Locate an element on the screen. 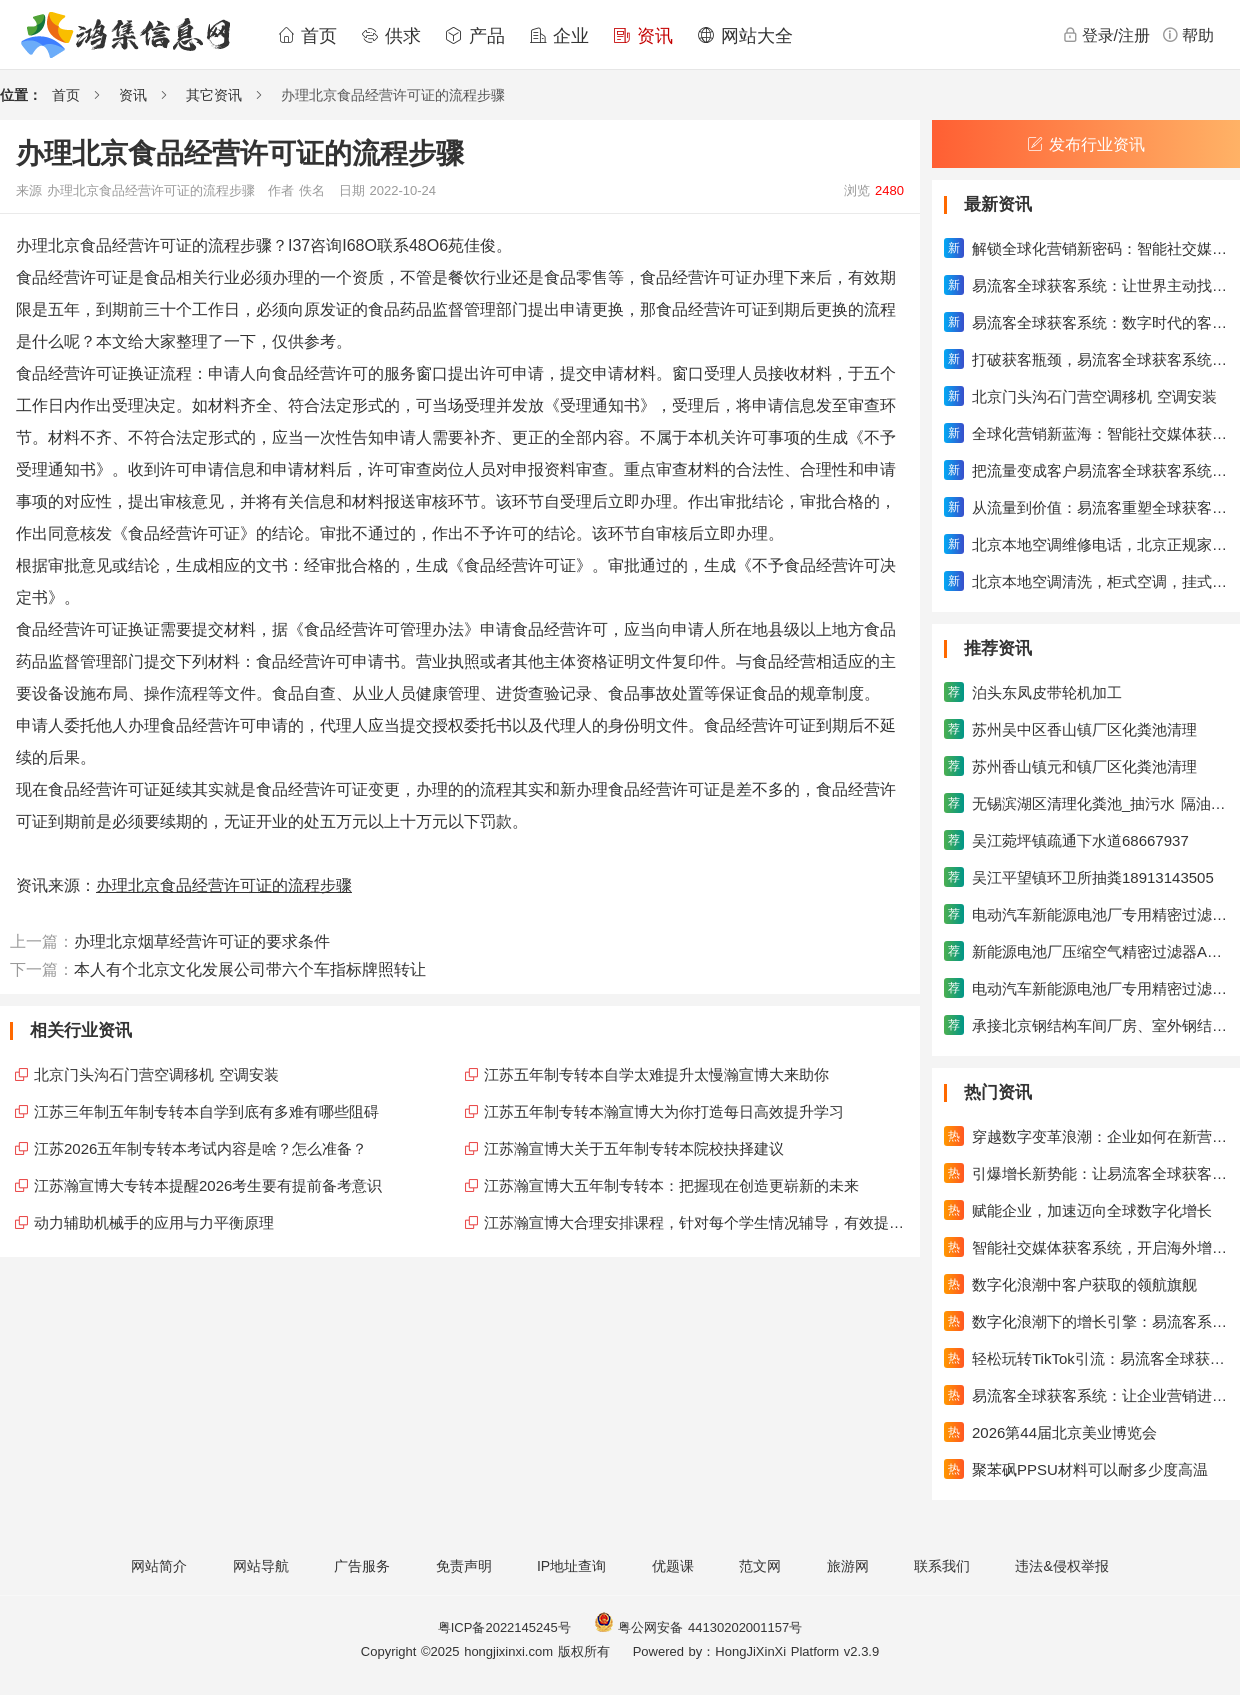  首页 is located at coordinates (307, 36).